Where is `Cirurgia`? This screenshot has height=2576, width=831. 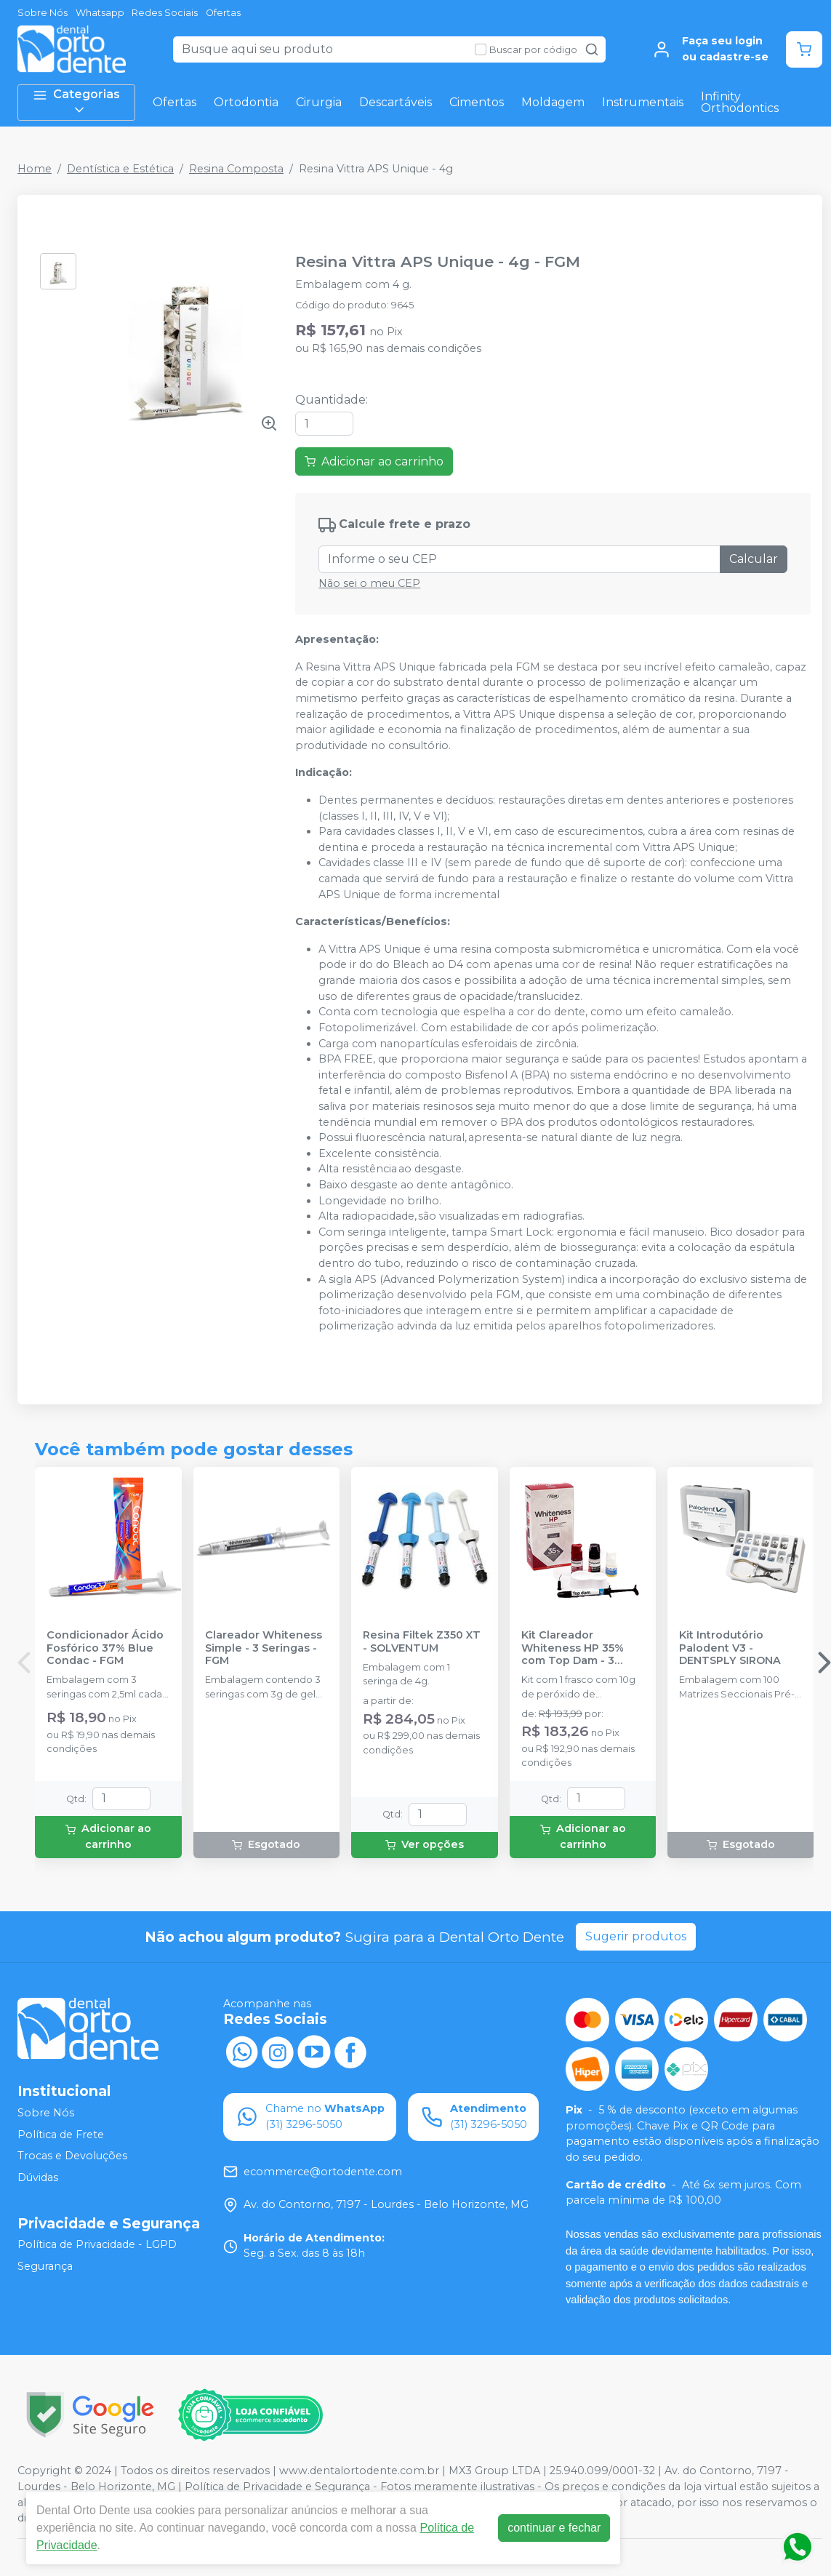 Cirurgia is located at coordinates (319, 102).